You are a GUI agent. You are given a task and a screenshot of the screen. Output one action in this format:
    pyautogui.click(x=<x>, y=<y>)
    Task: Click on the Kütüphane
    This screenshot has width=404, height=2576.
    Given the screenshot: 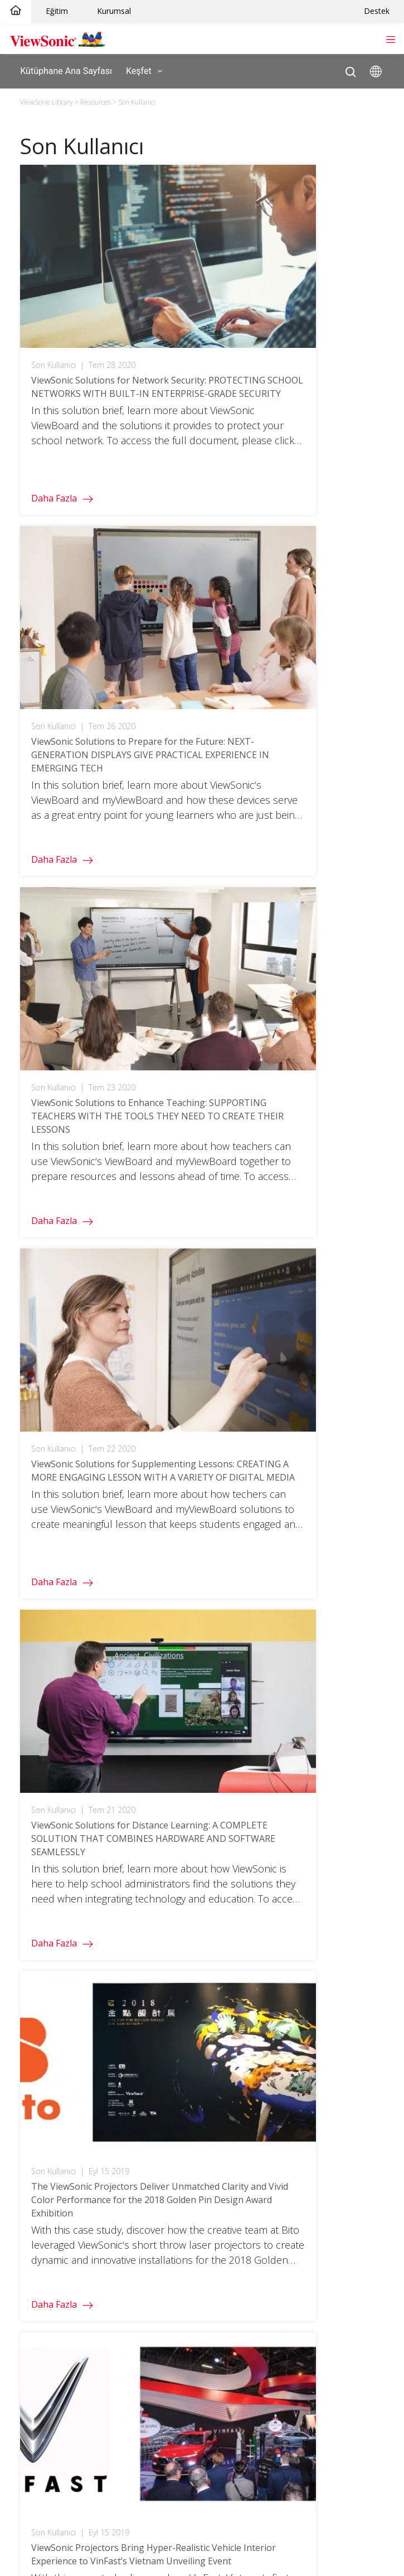 What is the action you would take?
    pyautogui.click(x=225, y=2121)
    